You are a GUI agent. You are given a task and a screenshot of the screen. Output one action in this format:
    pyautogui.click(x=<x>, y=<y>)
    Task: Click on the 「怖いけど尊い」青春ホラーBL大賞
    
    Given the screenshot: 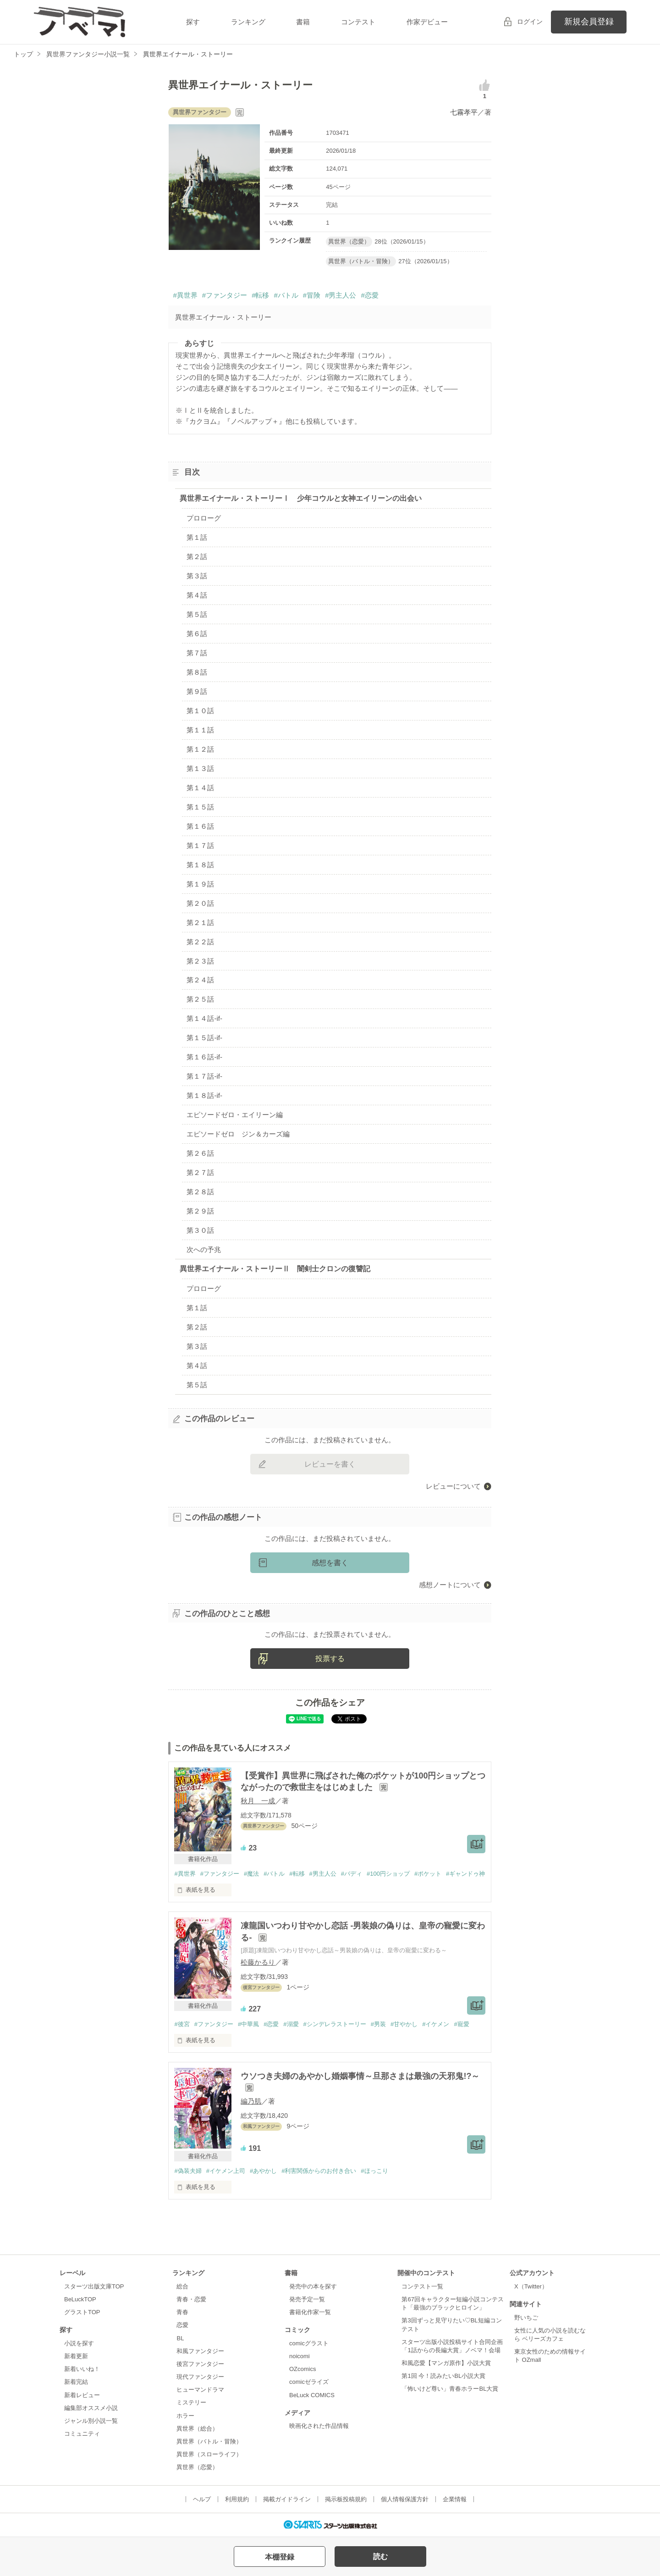 What is the action you would take?
    pyautogui.click(x=450, y=2388)
    